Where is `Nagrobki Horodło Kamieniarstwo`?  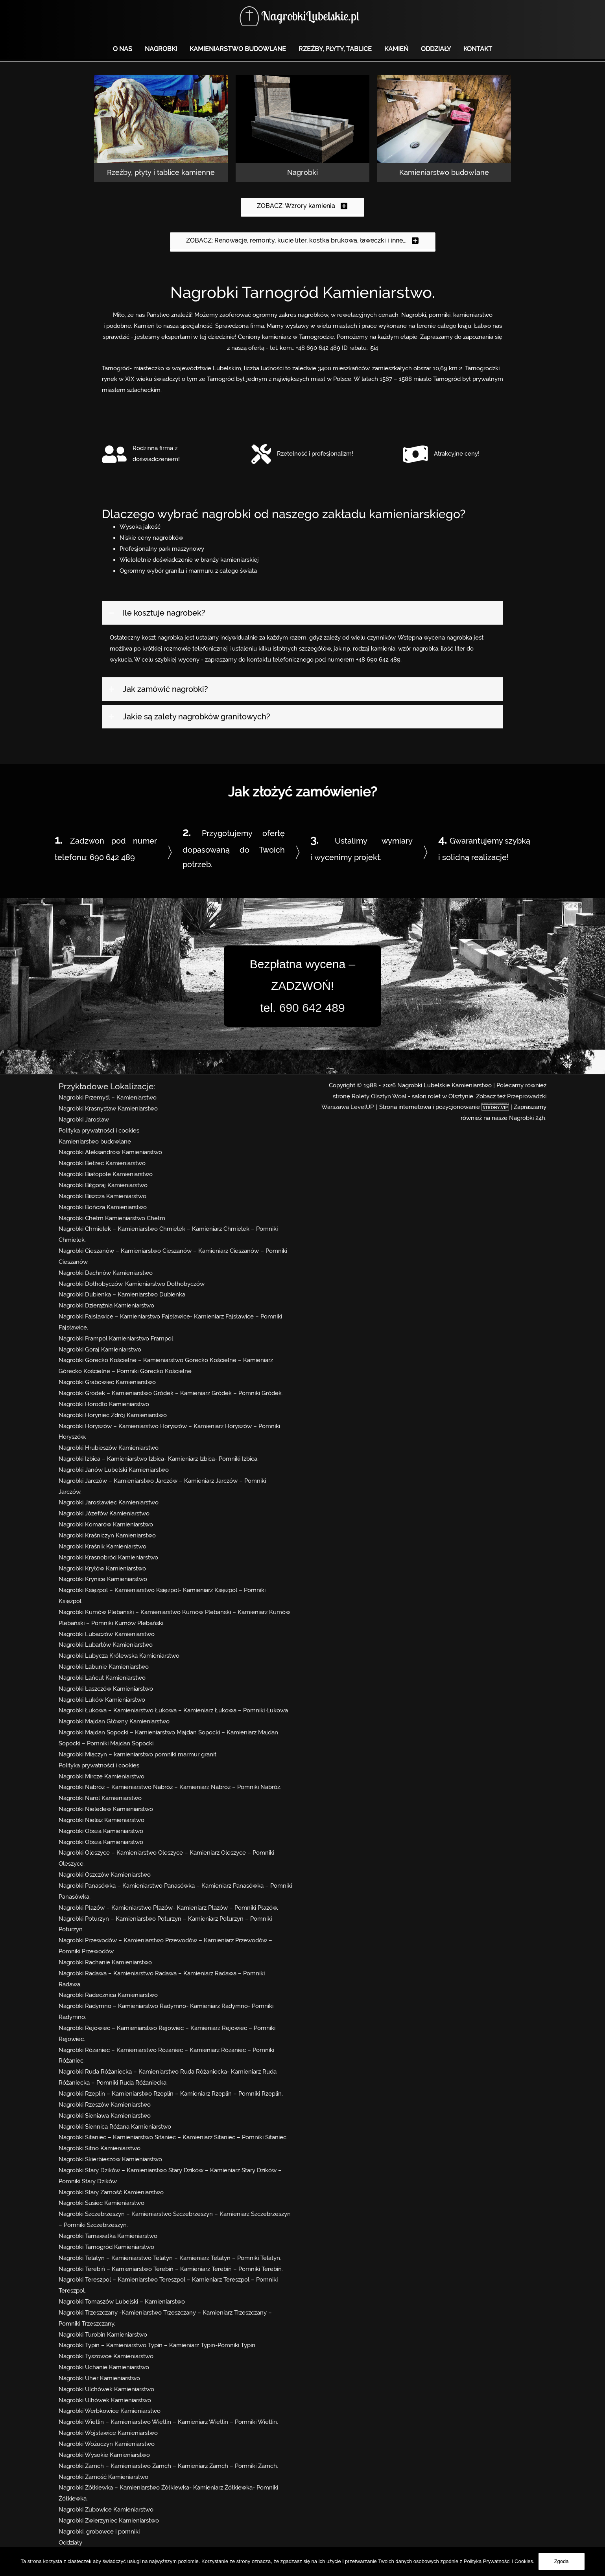 Nagrobki Horodło Kamieniarstwo is located at coordinates (104, 1404).